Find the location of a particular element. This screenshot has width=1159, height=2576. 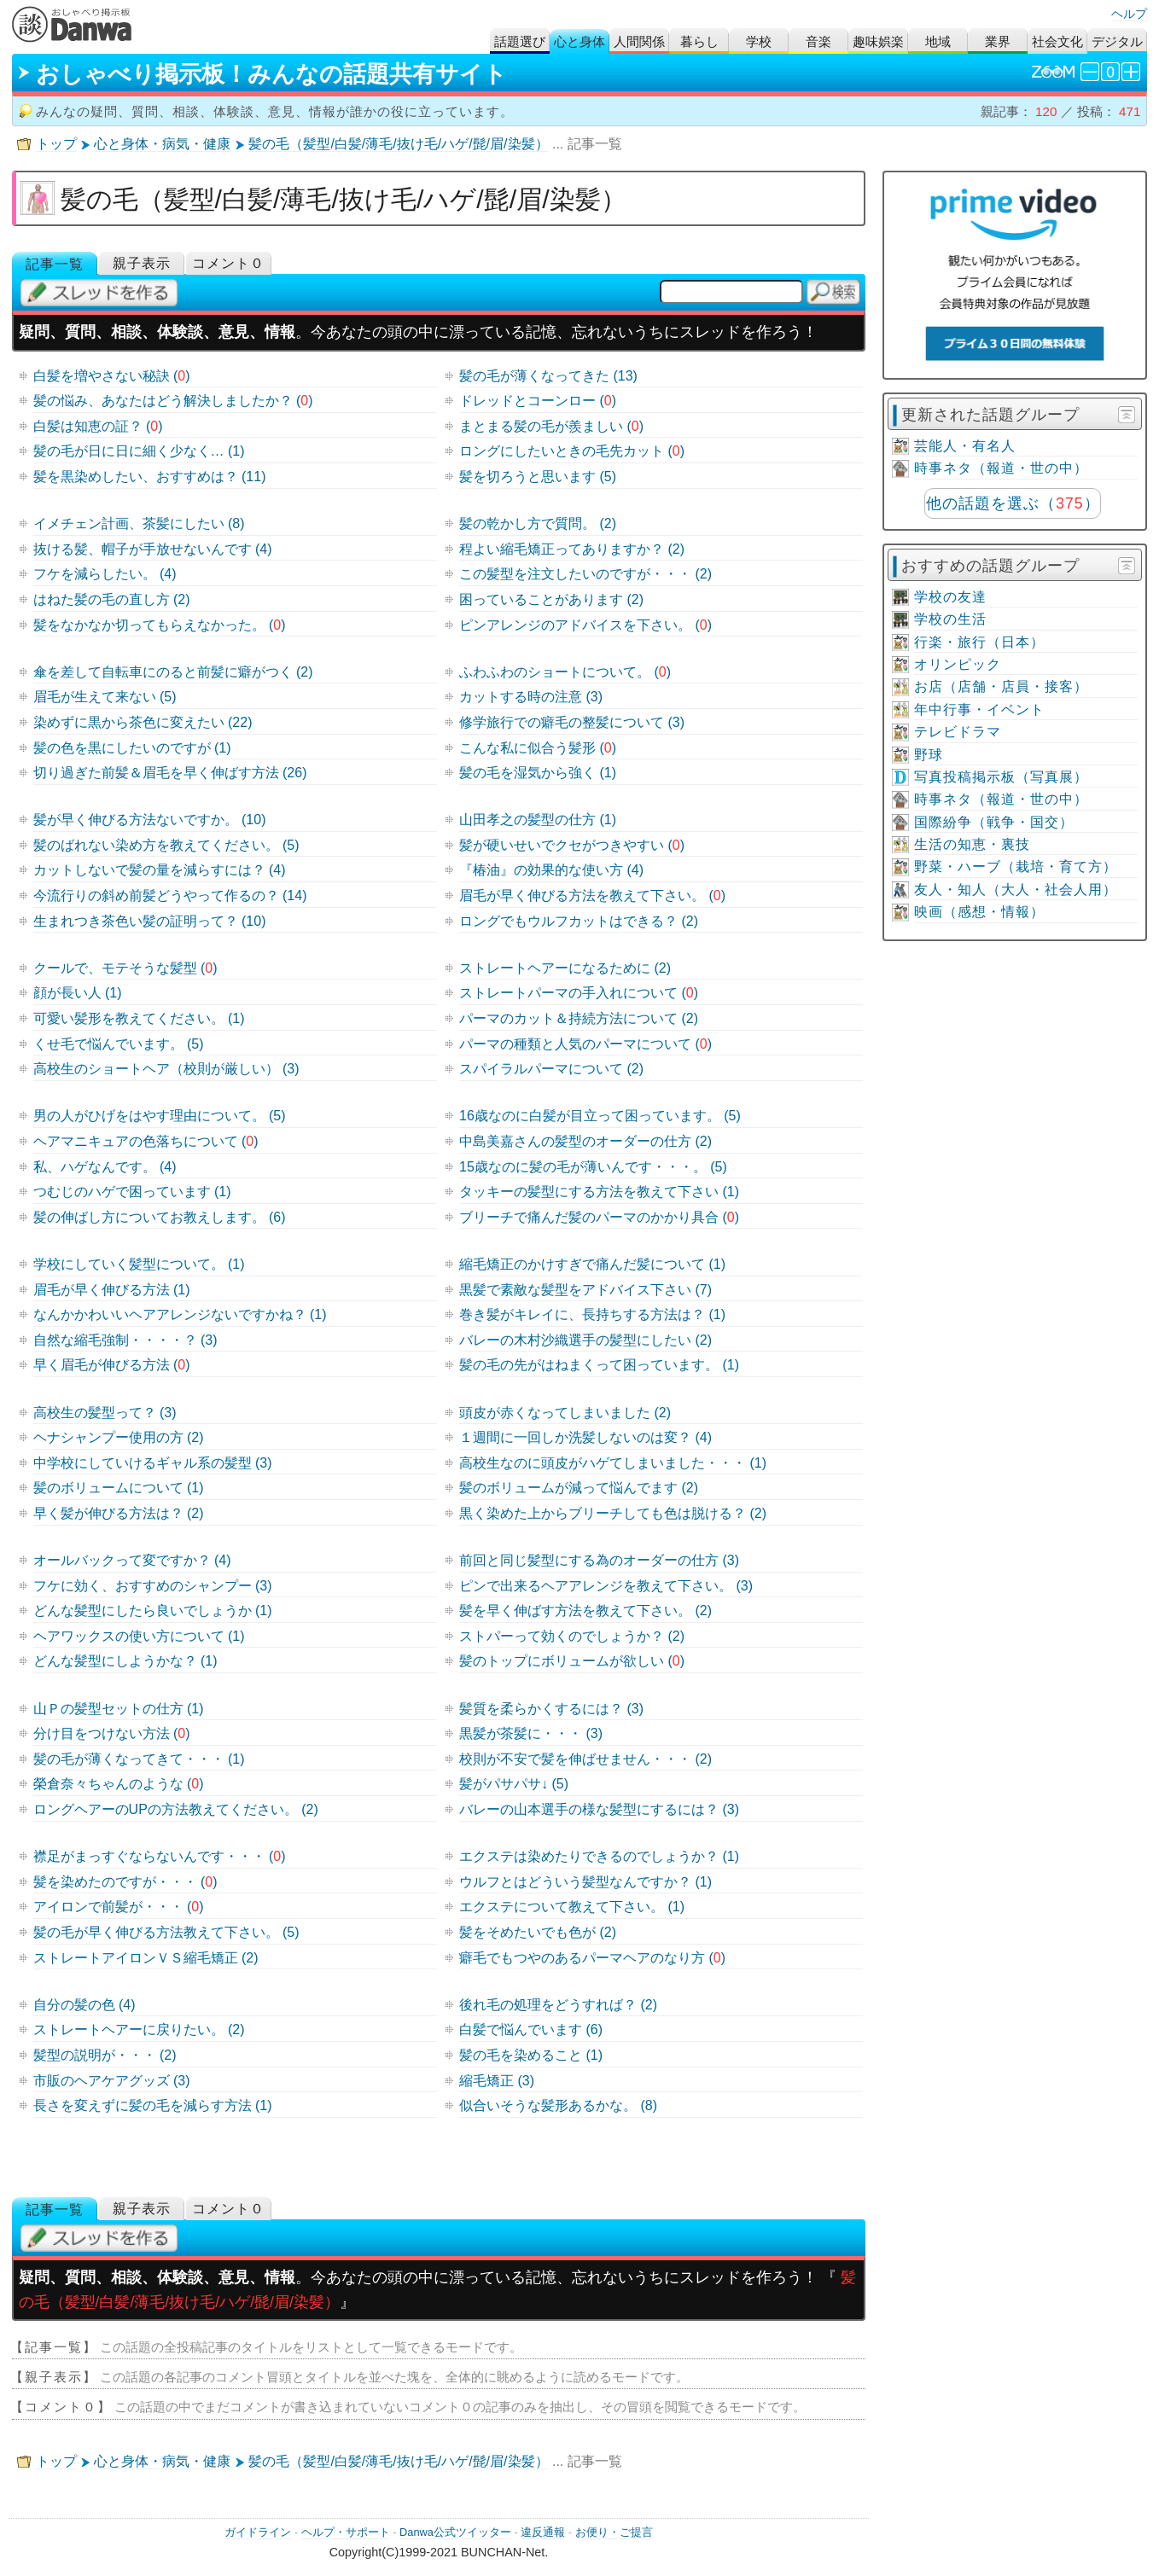

学校にしていく髪型について。 (1) is located at coordinates (139, 1264).